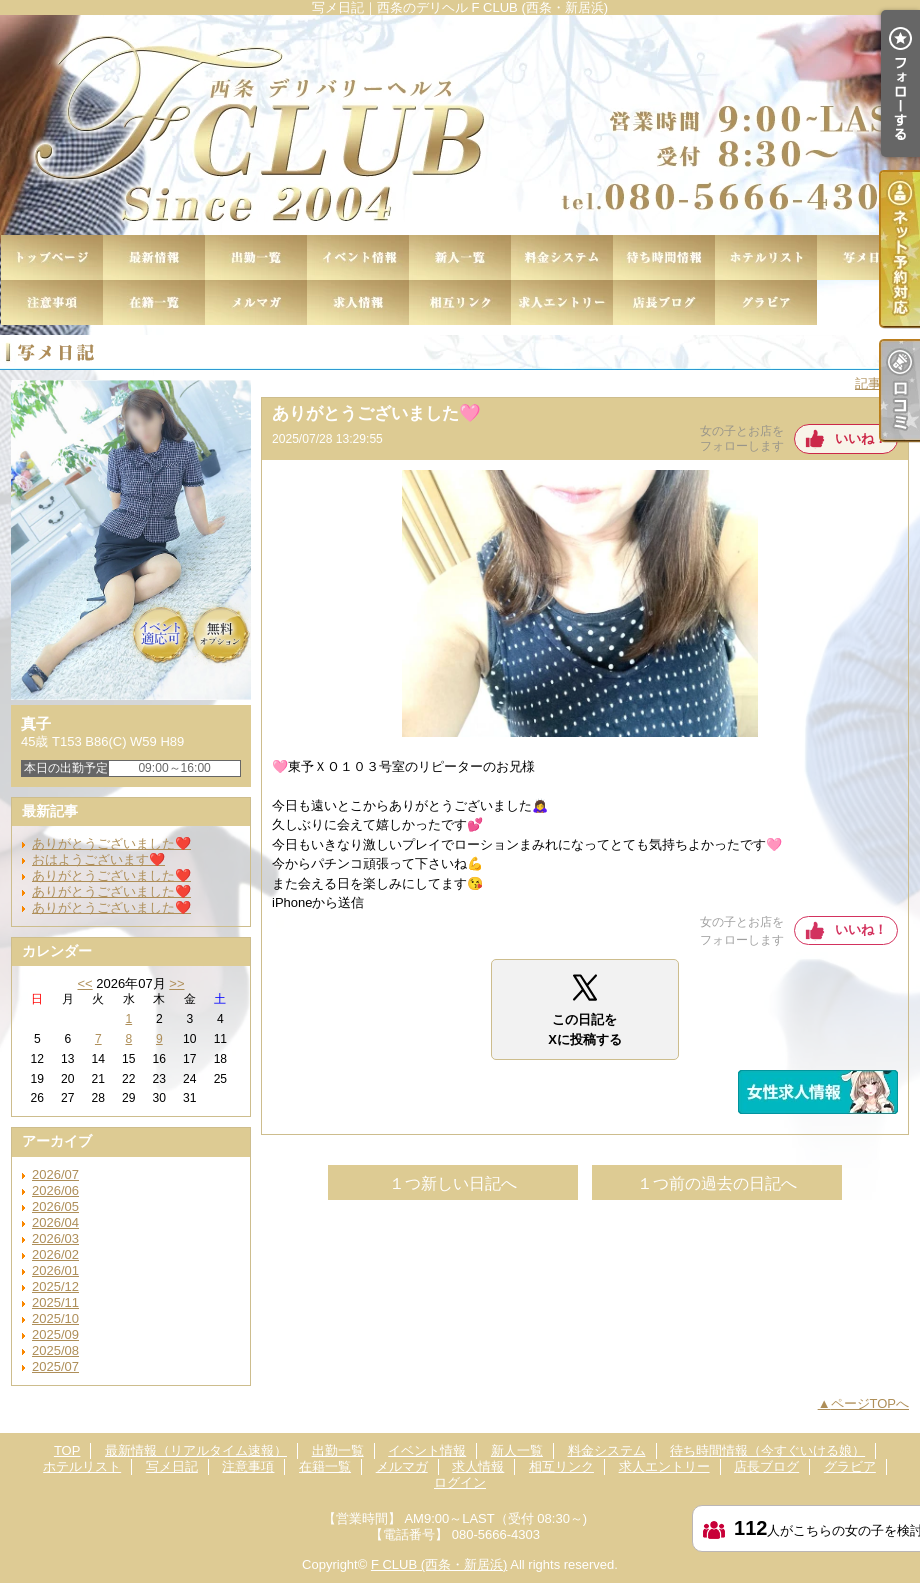 This screenshot has height=1583, width=920. What do you see at coordinates (460, 1482) in the screenshot?
I see `ログイン` at bounding box center [460, 1482].